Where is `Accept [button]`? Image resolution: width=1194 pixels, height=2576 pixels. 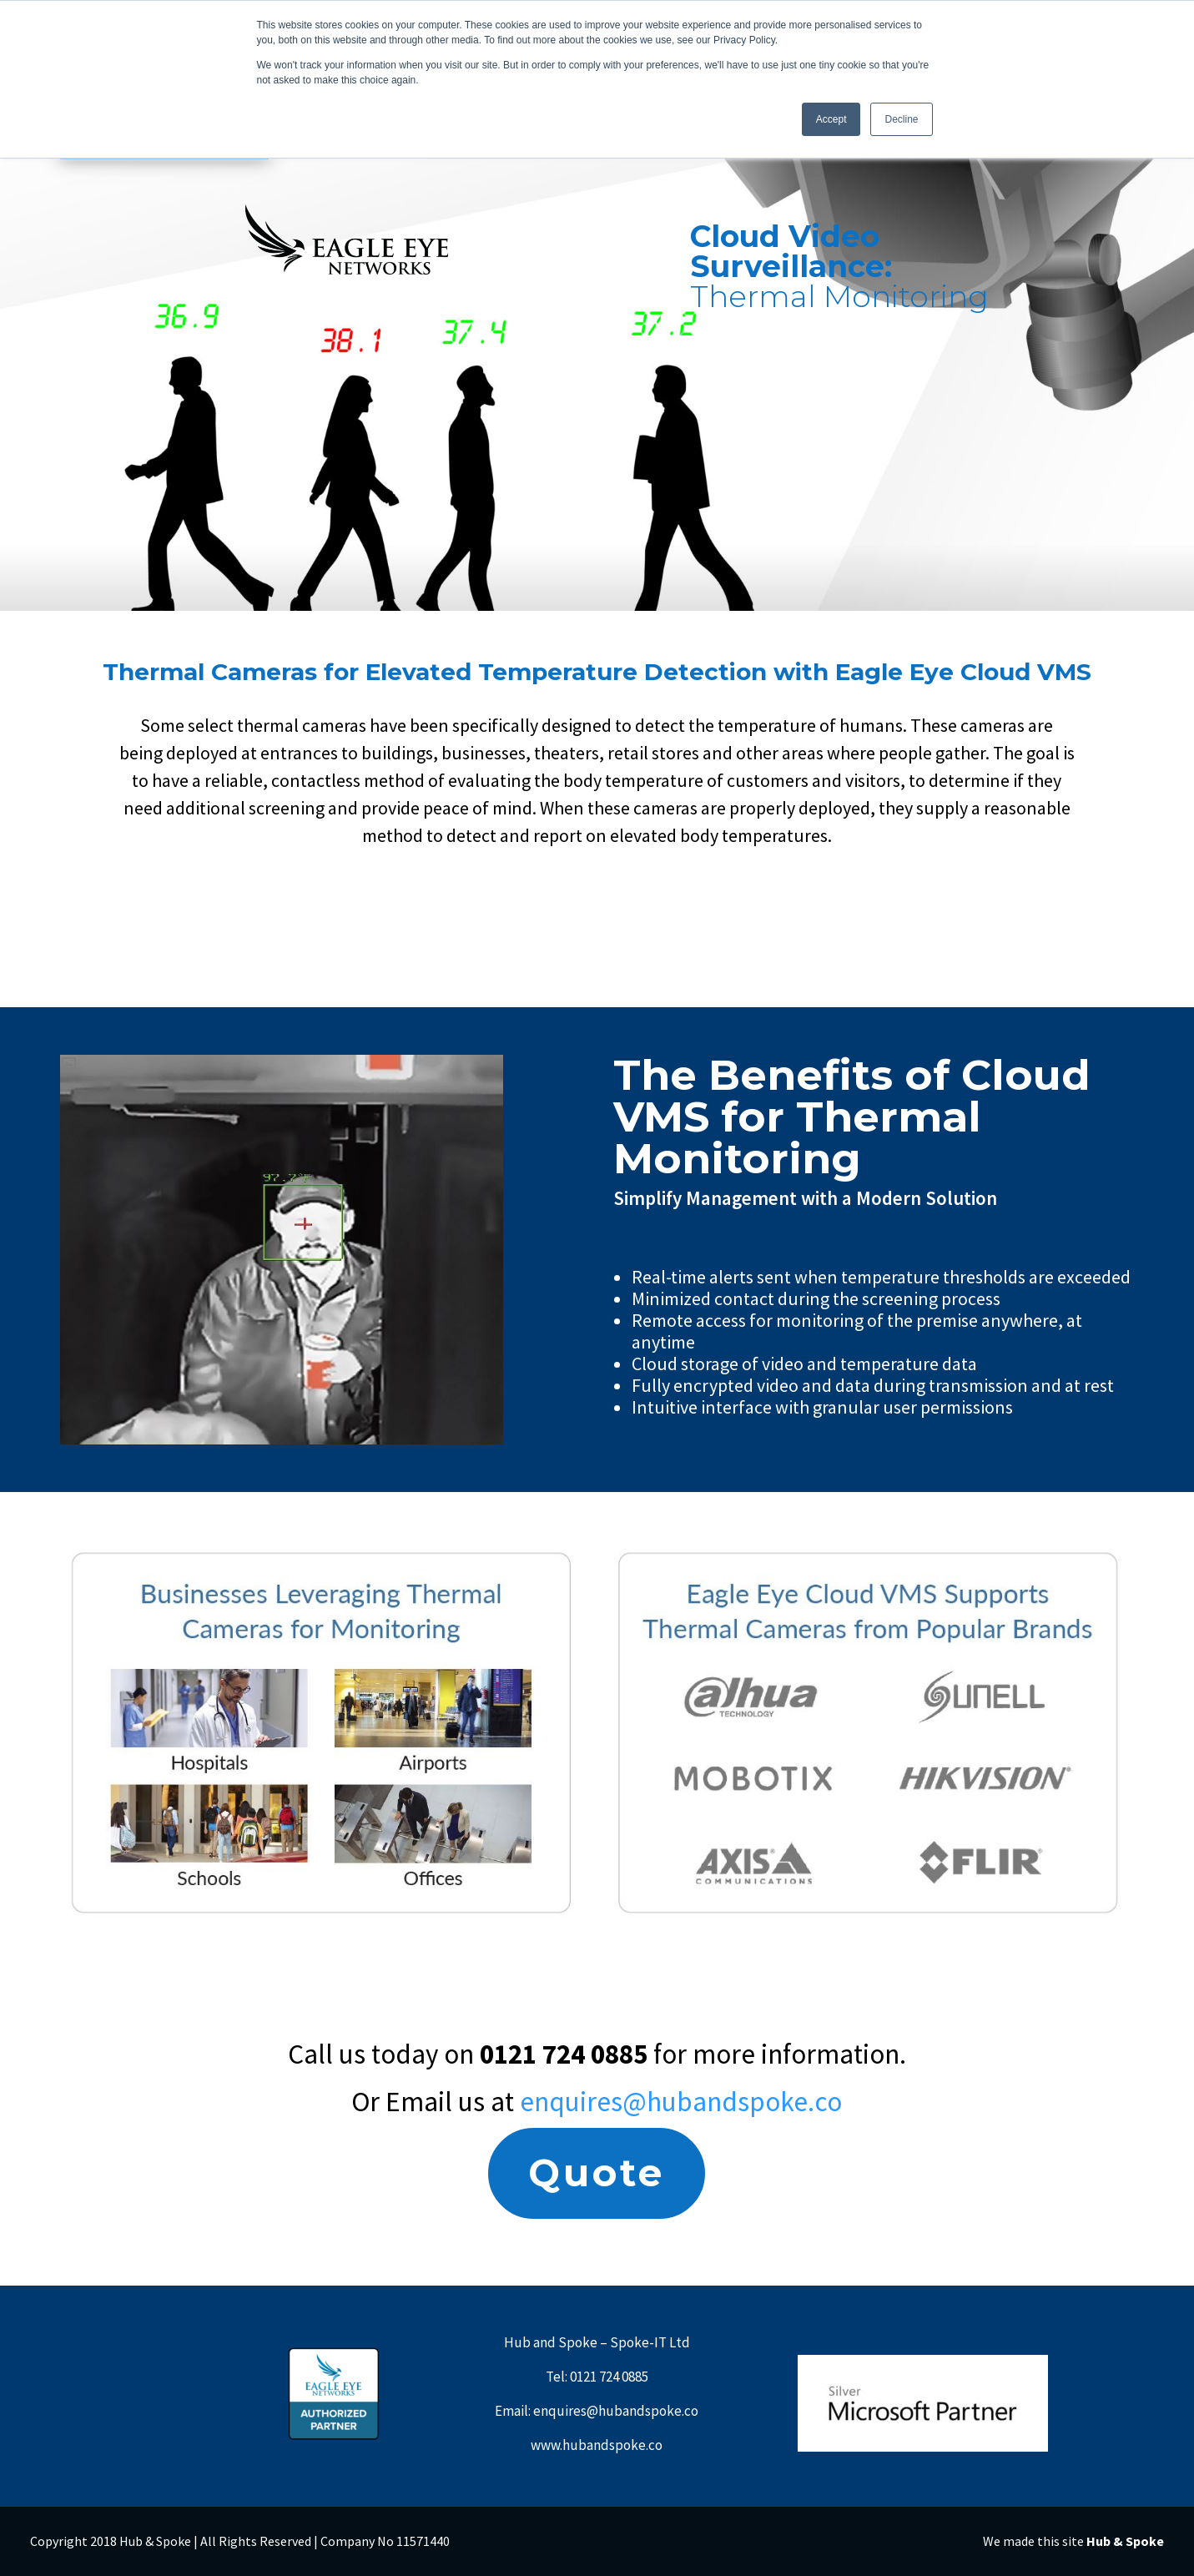 Accept [button] is located at coordinates (831, 119).